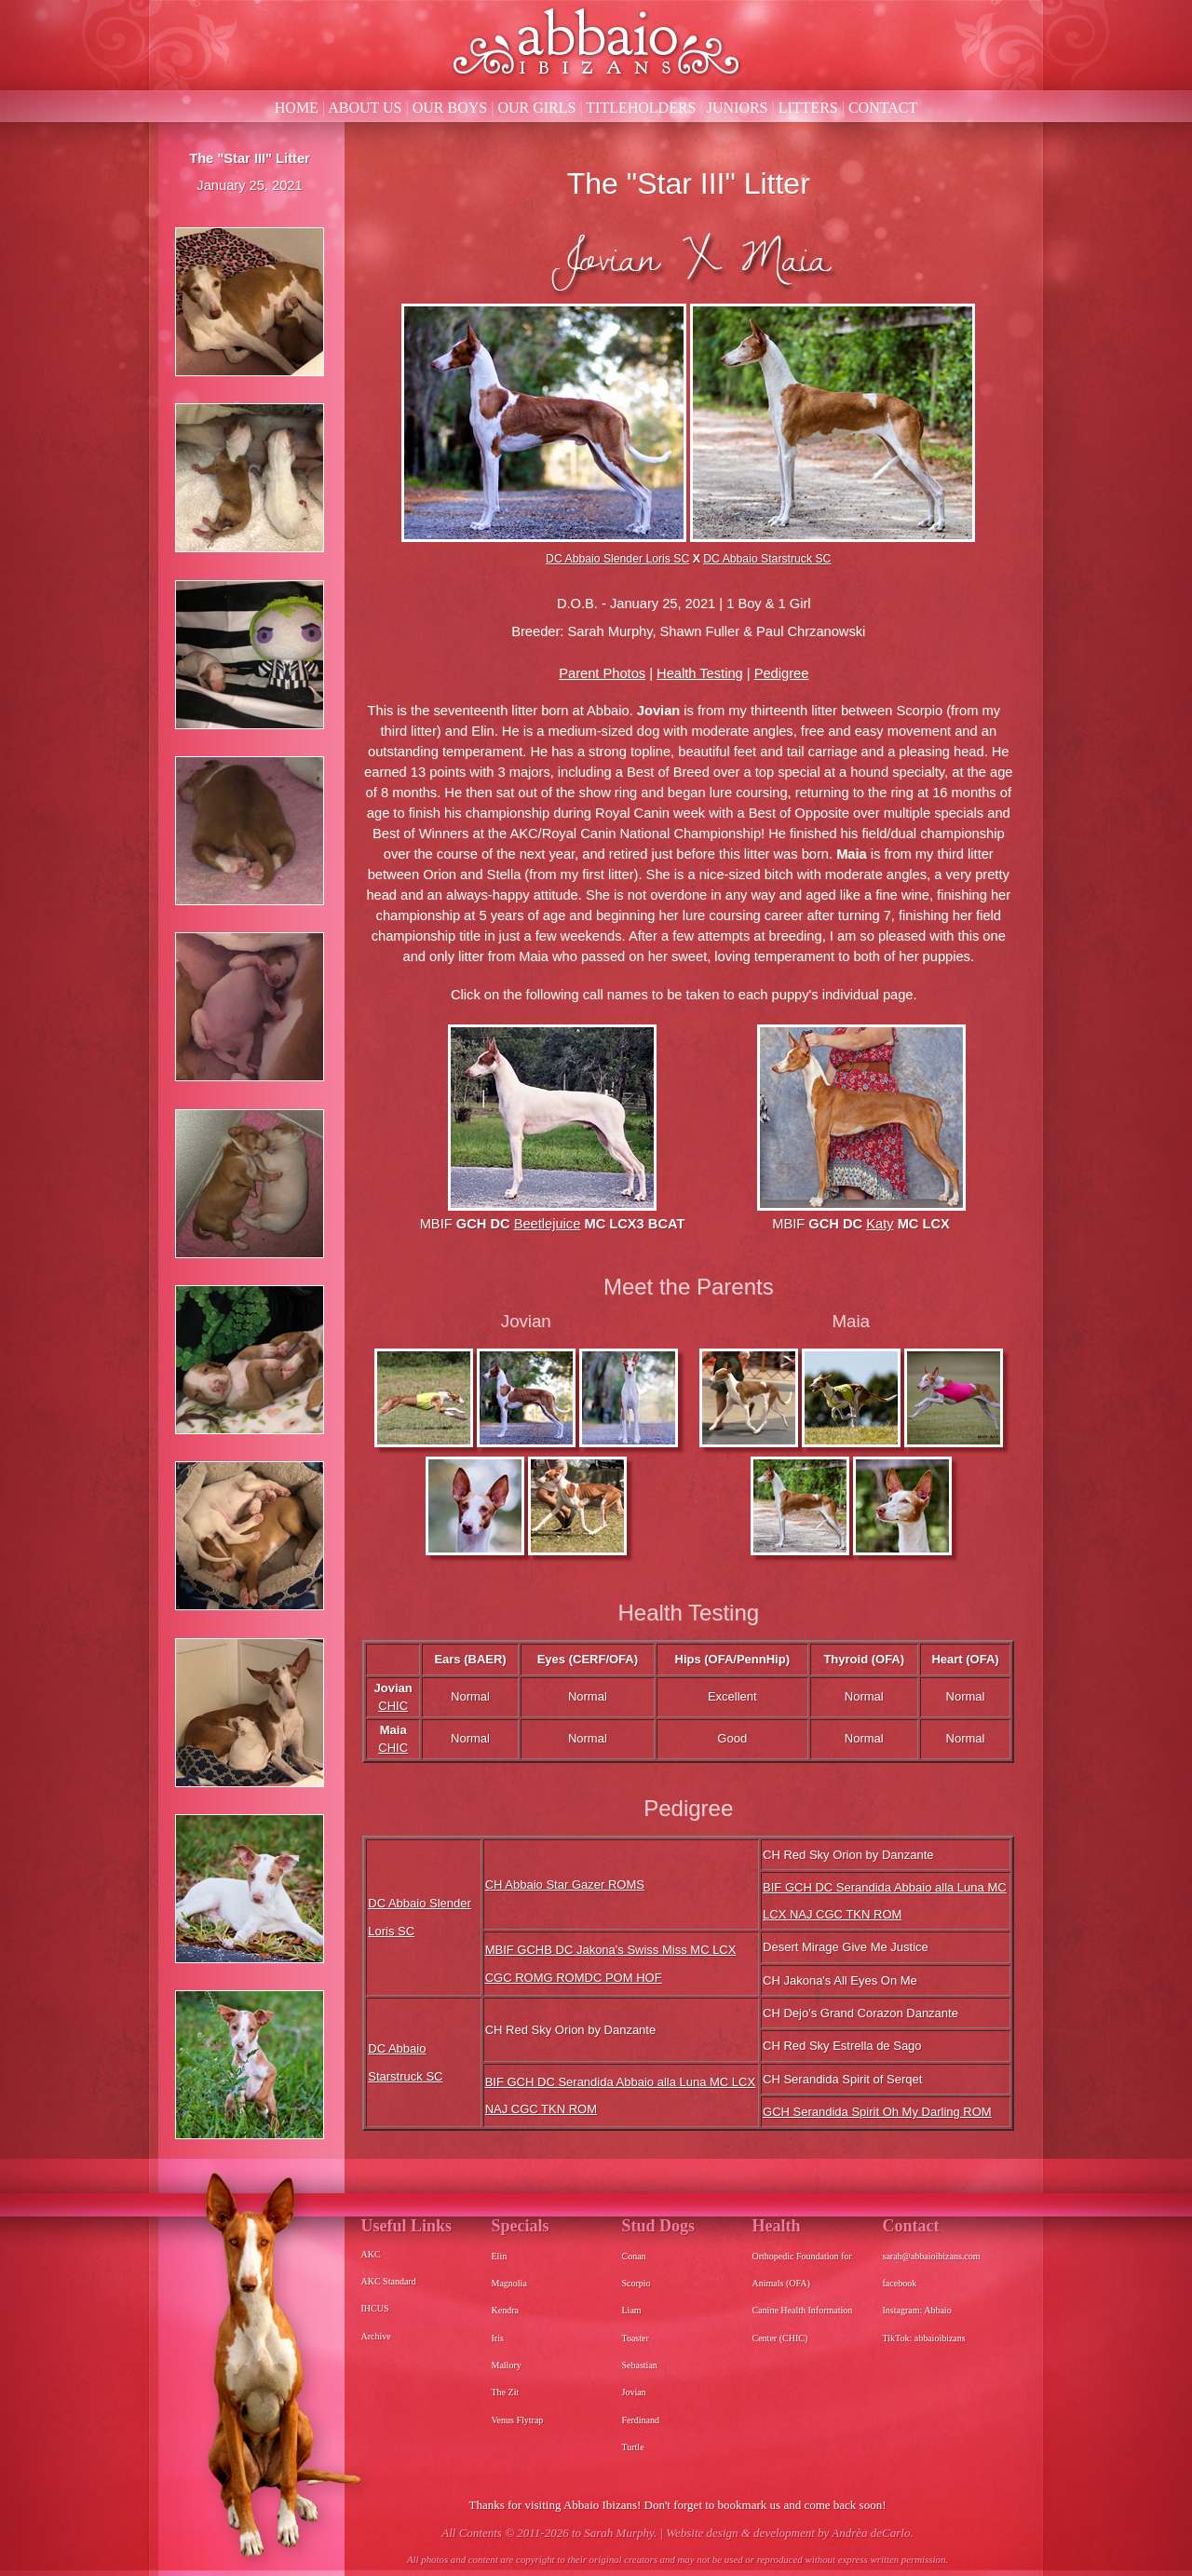  What do you see at coordinates (450, 107) in the screenshot?
I see `OUR BOYS` at bounding box center [450, 107].